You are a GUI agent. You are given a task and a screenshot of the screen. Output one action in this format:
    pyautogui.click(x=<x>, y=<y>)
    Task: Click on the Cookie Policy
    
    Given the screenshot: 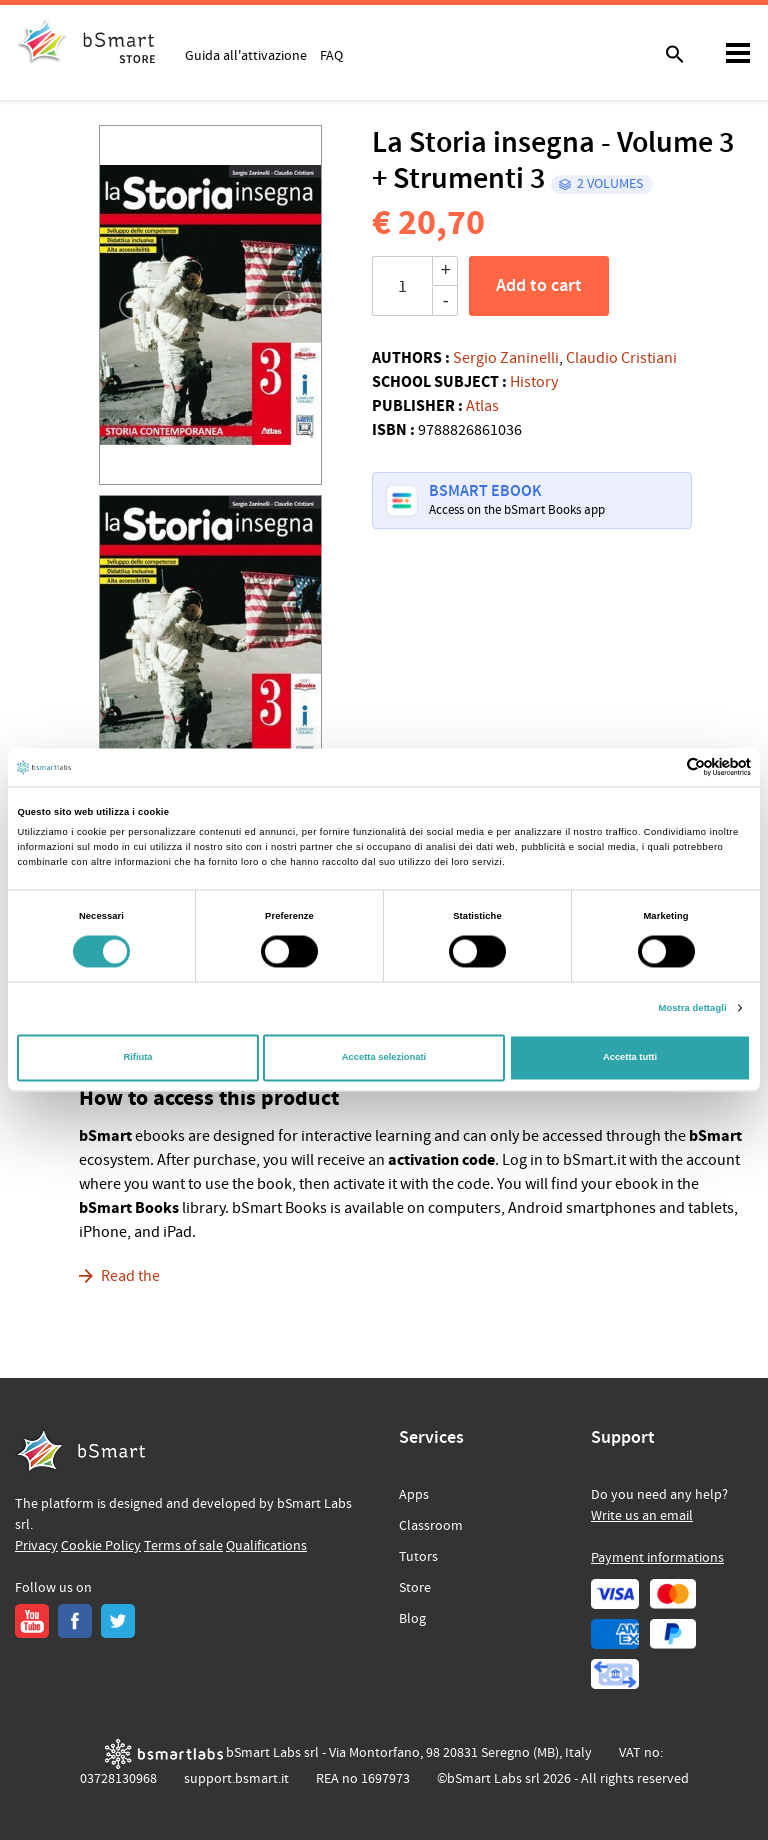 What is the action you would take?
    pyautogui.click(x=101, y=1546)
    